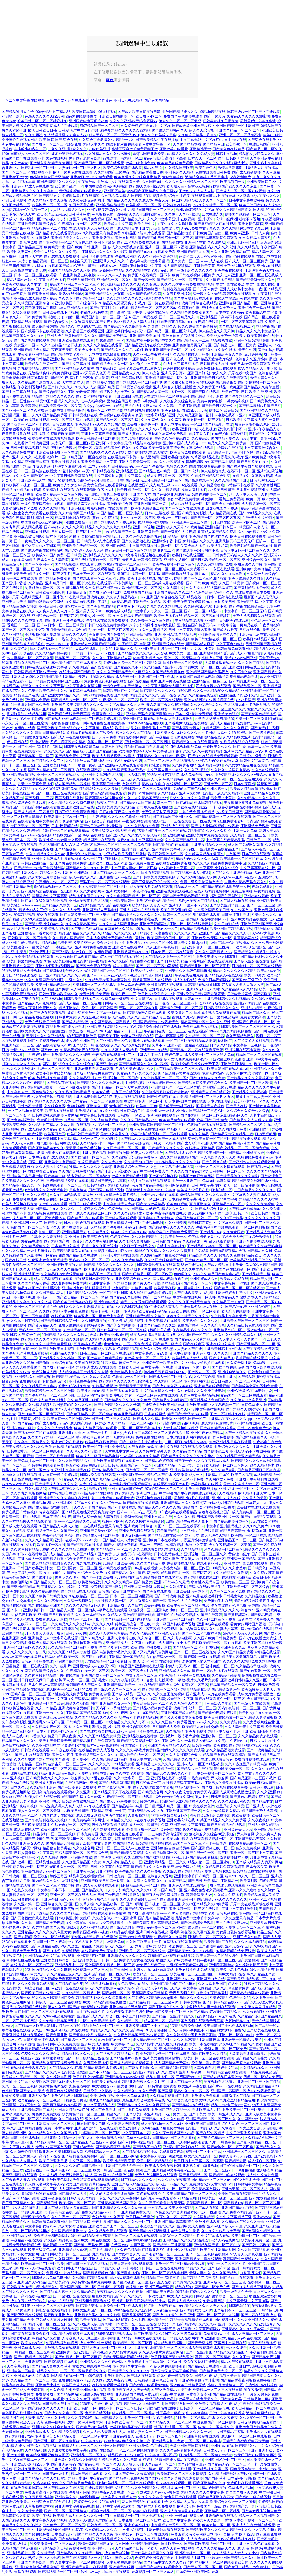 The image size is (285, 2576). What do you see at coordinates (149, 2231) in the screenshot?
I see `国产免费a片在线观看网址` at bounding box center [149, 2231].